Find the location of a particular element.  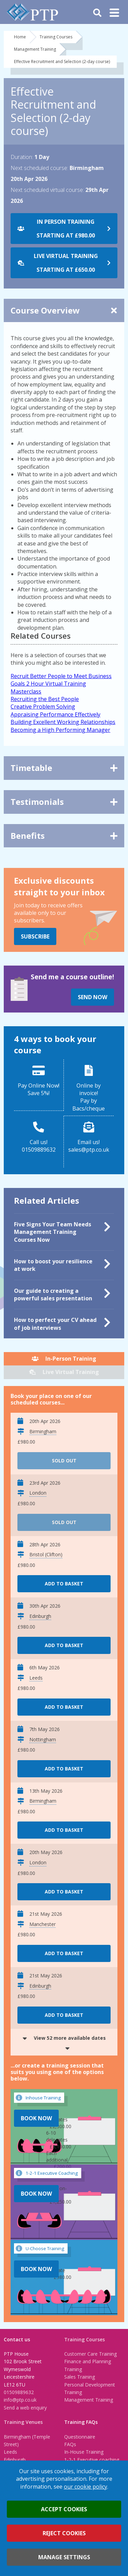

Edinburgh is located at coordinates (15, 2459).